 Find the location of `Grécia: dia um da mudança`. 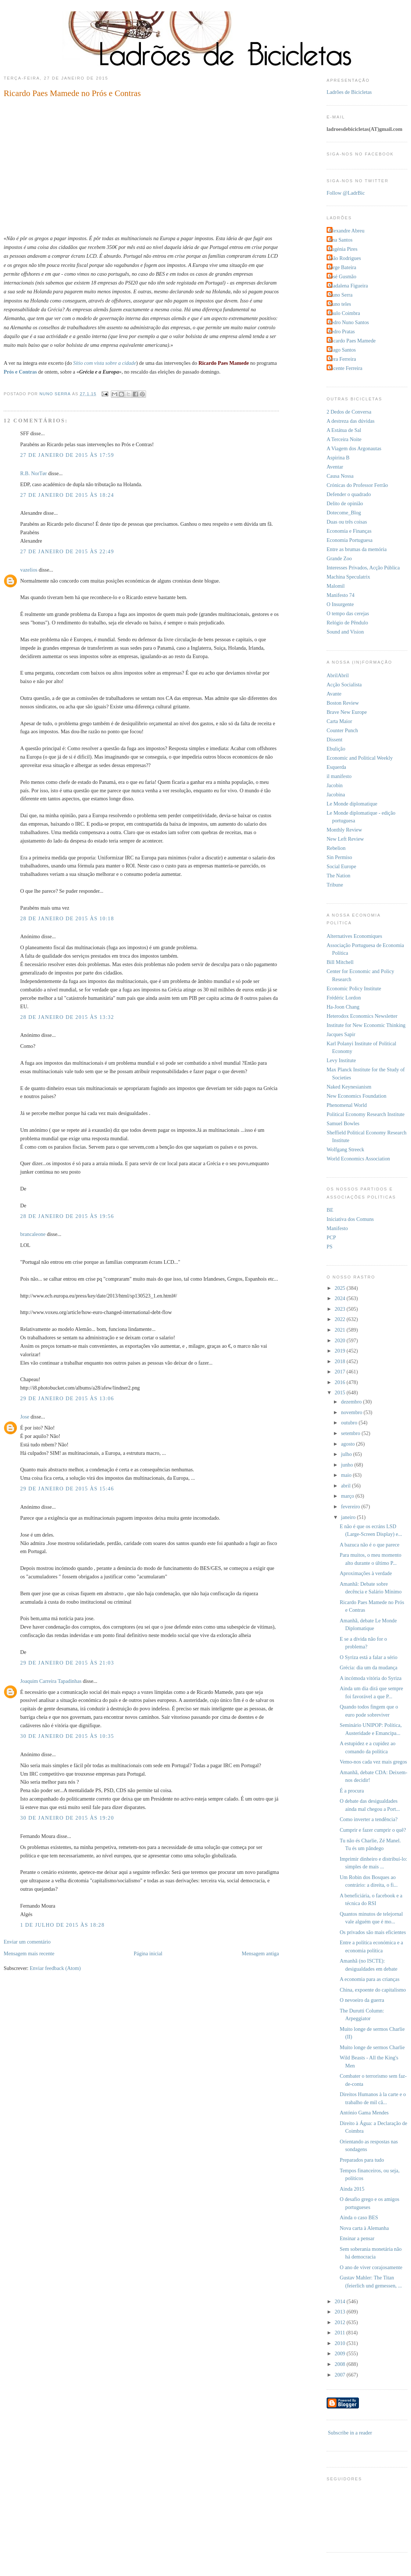

Grécia: dia um da mudança is located at coordinates (368, 1667).